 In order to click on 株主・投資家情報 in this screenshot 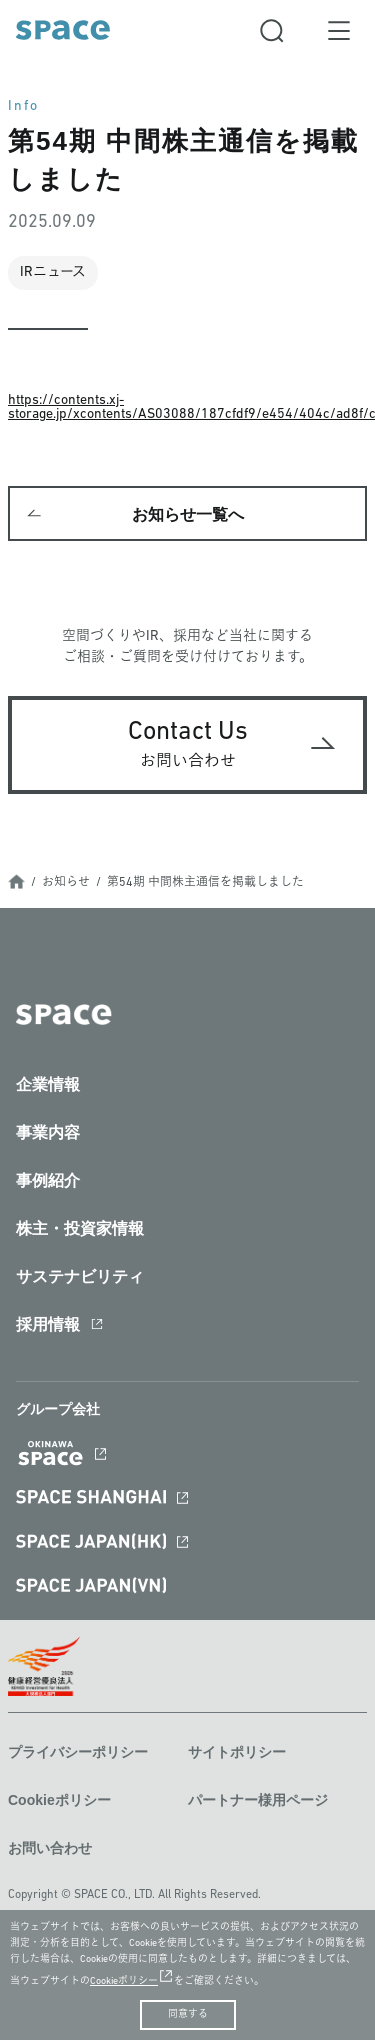, I will do `click(80, 1228)`.